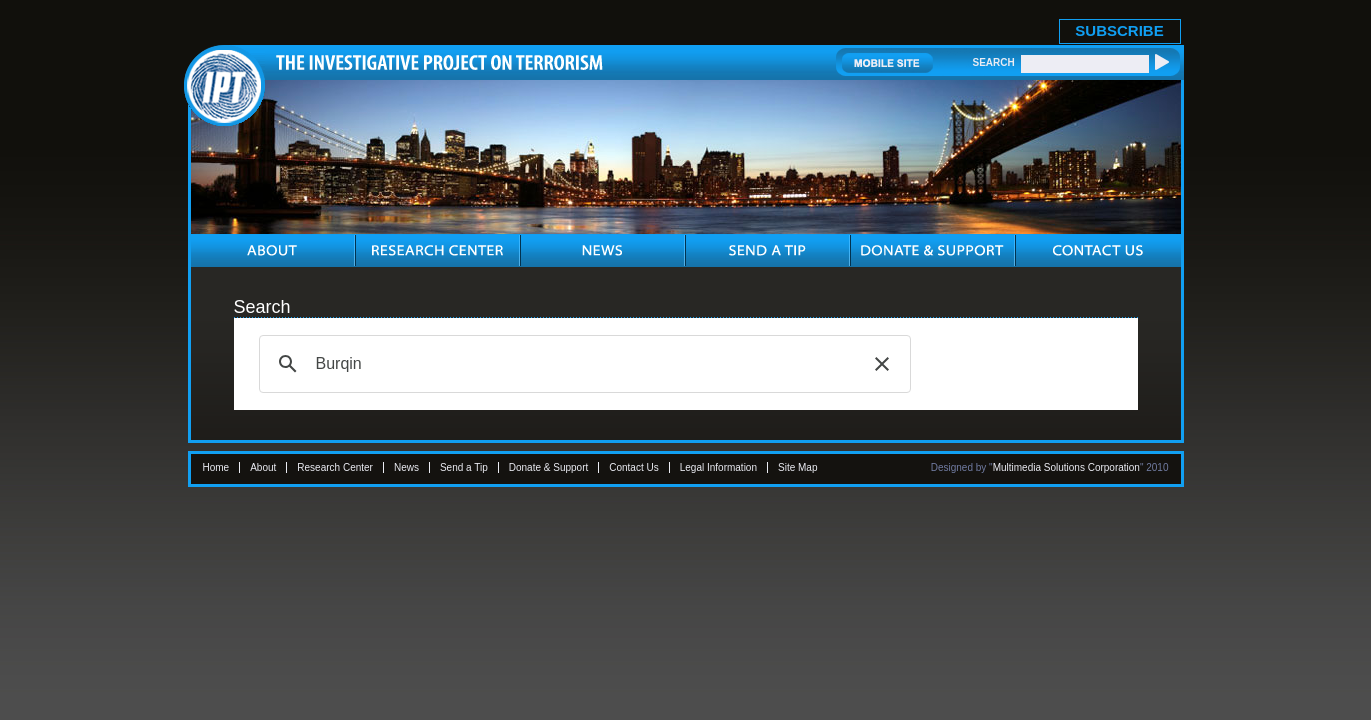 Image resolution: width=1371 pixels, height=720 pixels. I want to click on Multimedia Solutions Corporation, so click(1066, 467).